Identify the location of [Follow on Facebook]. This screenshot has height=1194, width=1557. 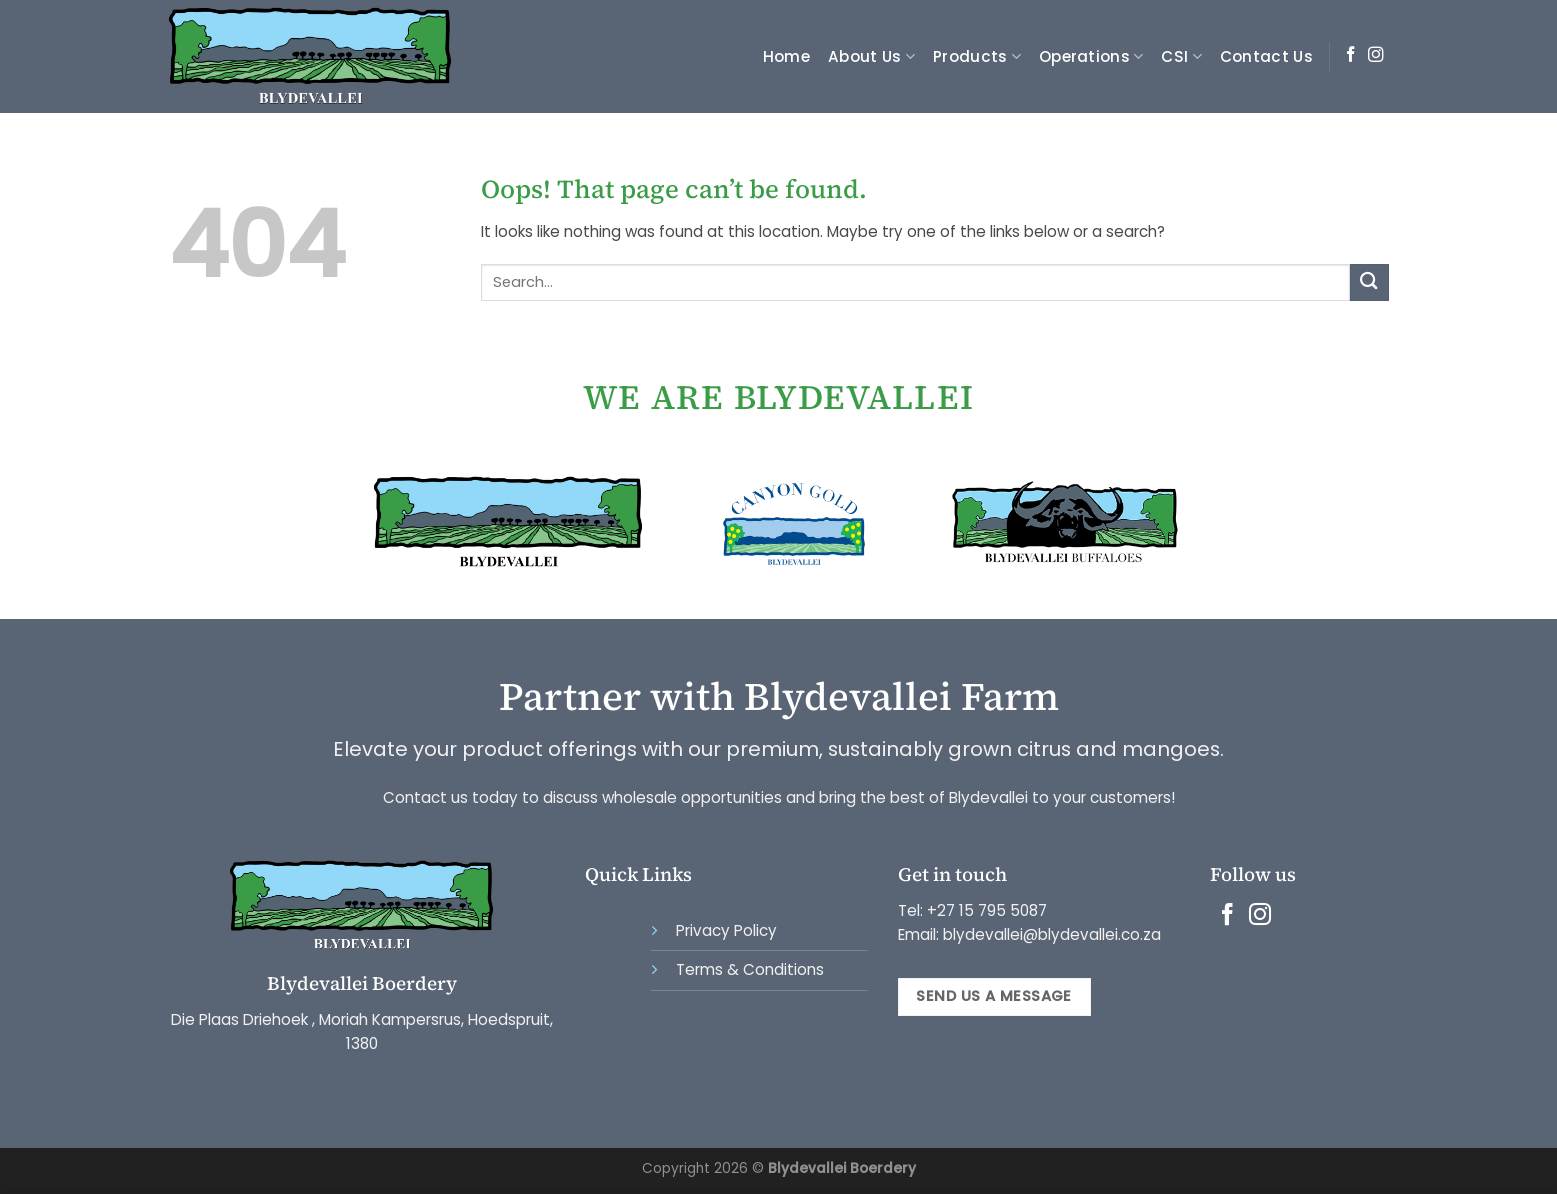
(1351, 55).